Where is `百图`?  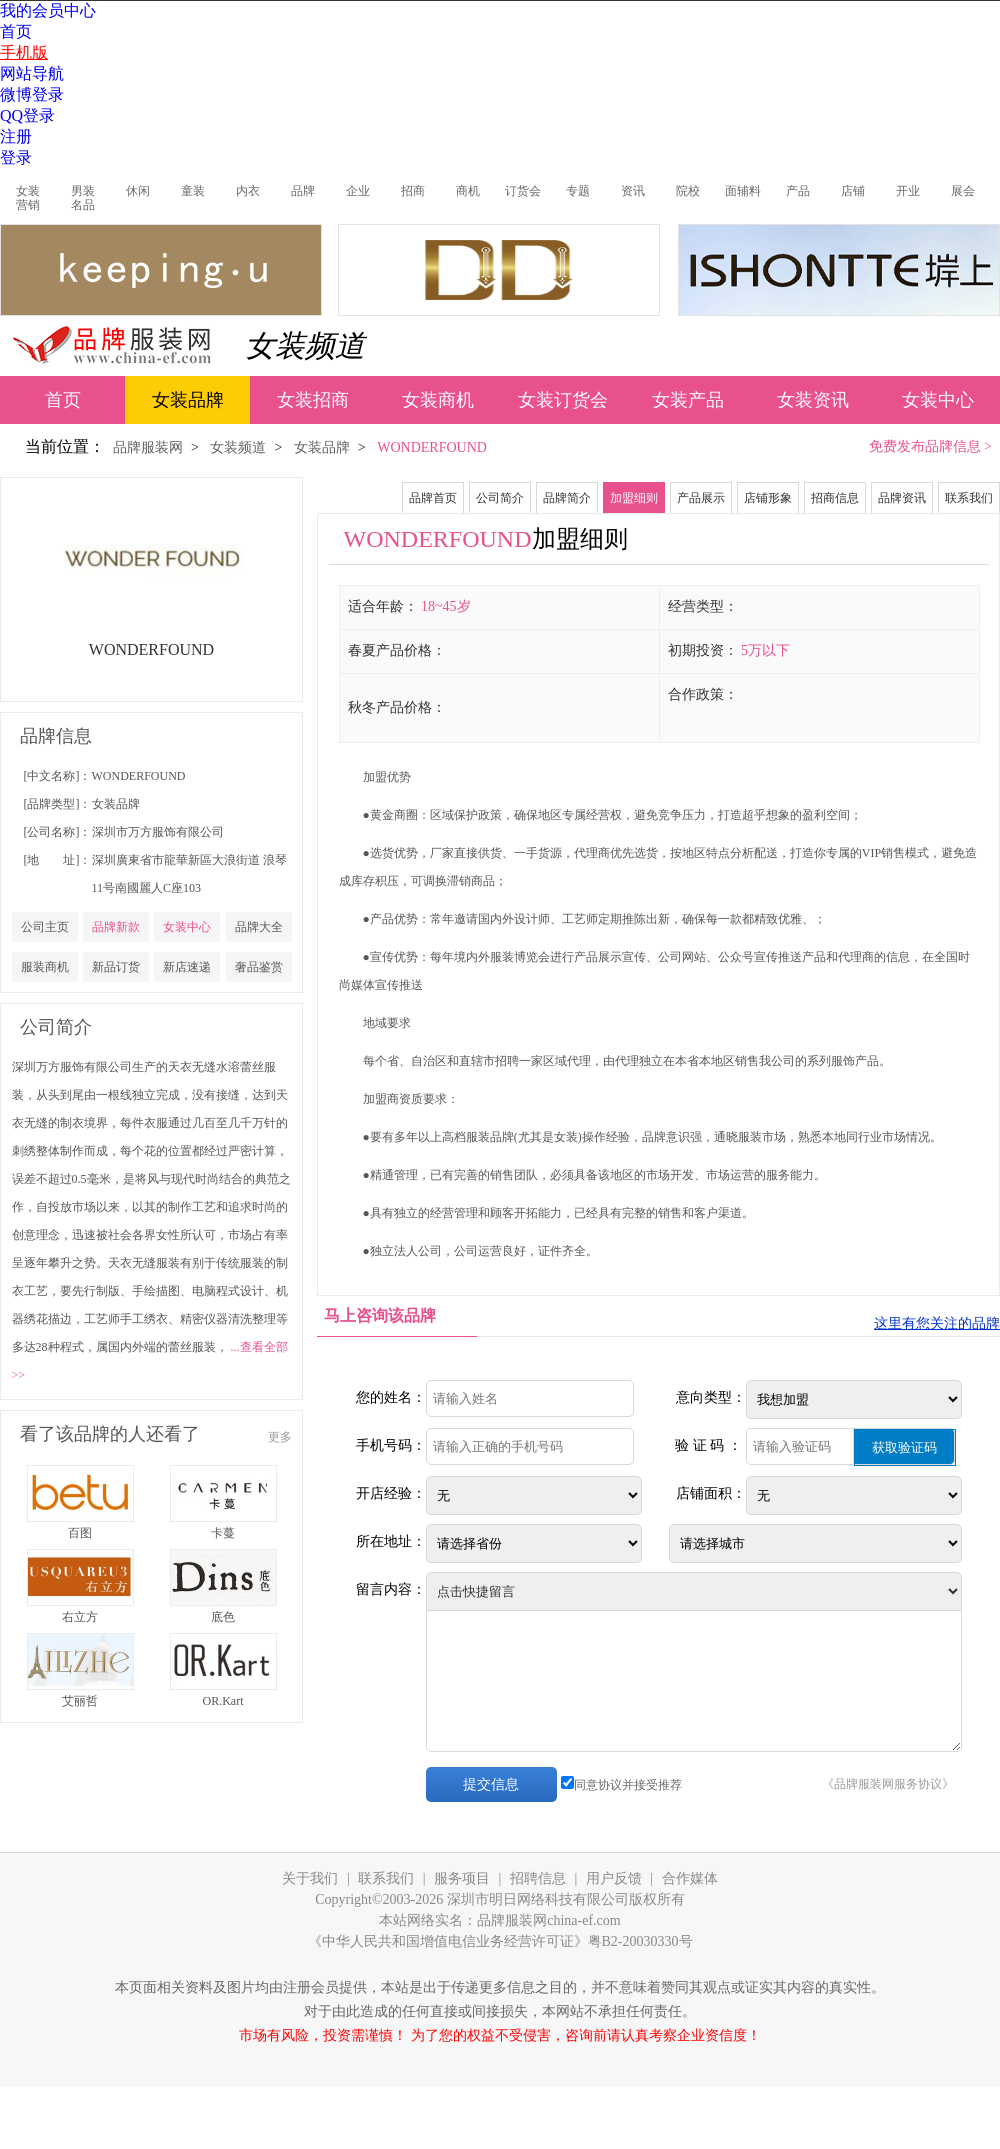 百图 is located at coordinates (80, 1533).